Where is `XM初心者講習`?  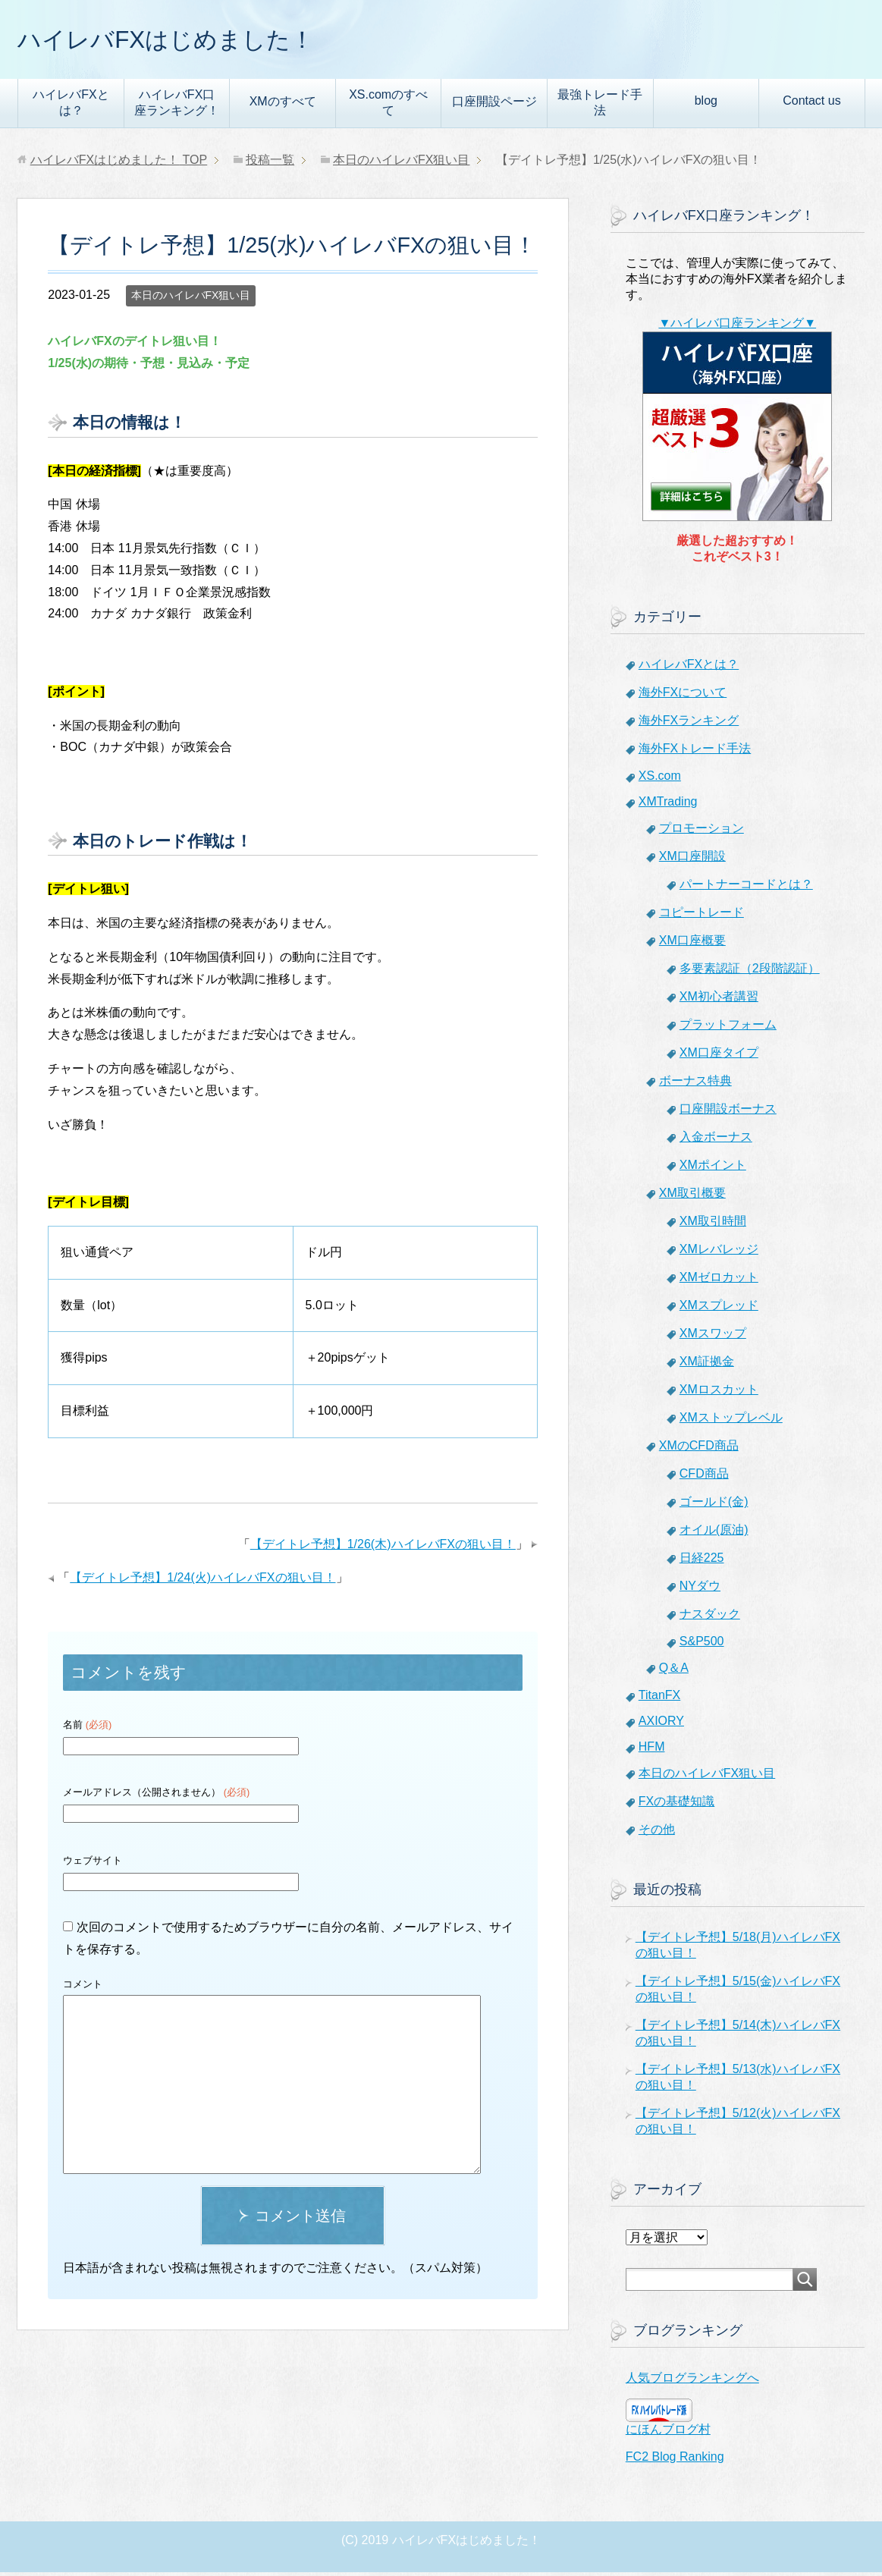 XM初心者講習 is located at coordinates (719, 1000).